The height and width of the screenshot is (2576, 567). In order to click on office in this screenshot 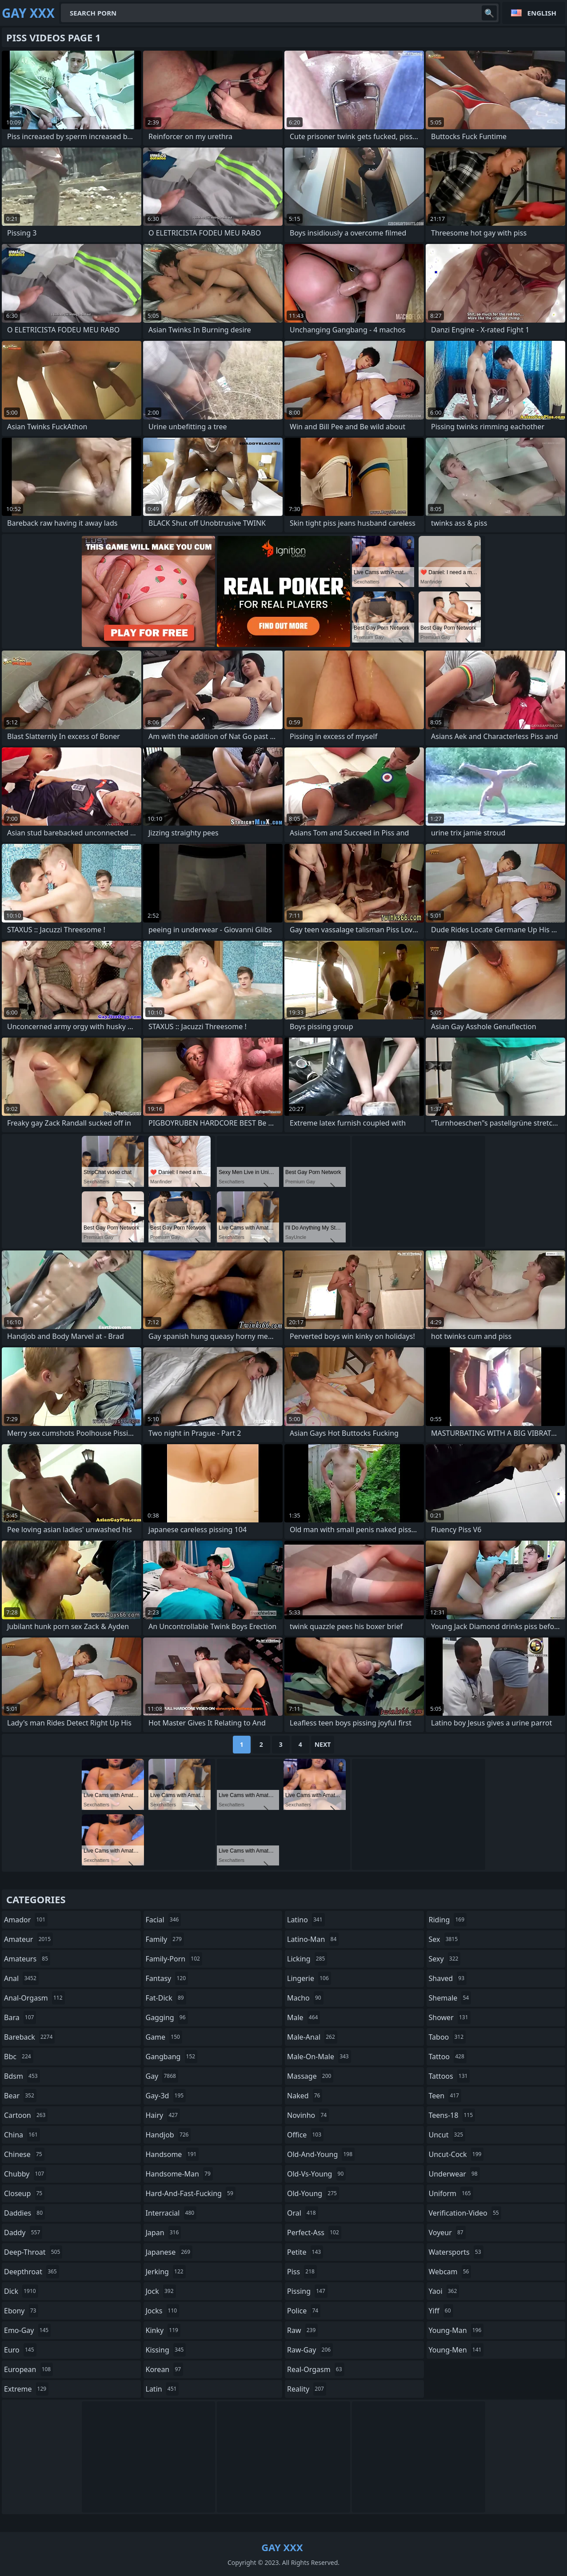, I will do `click(305, 2134)`.